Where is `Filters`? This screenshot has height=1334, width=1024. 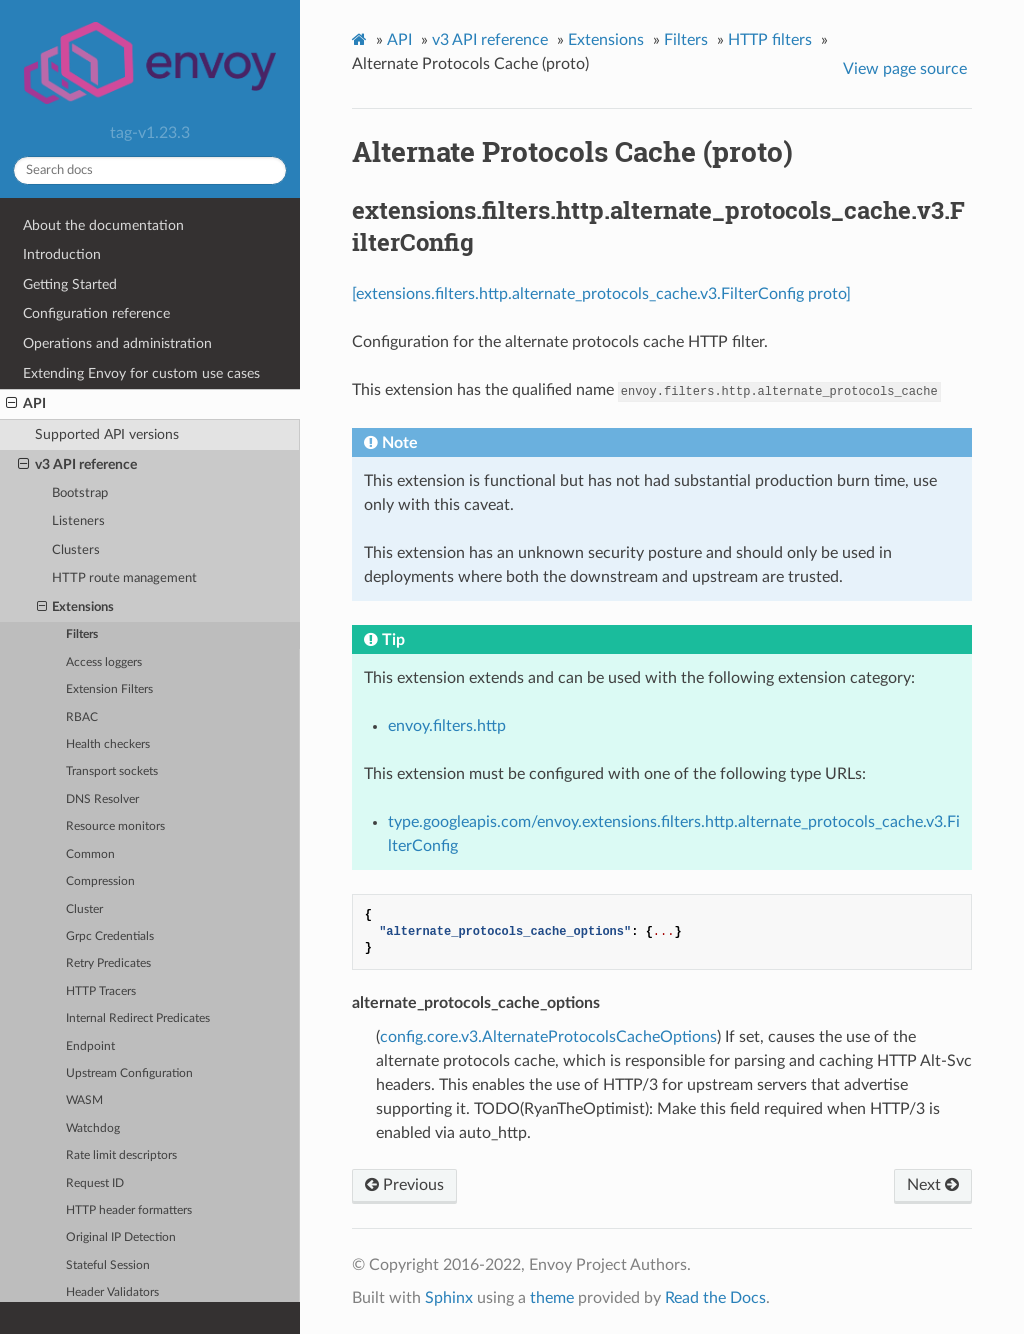 Filters is located at coordinates (82, 634).